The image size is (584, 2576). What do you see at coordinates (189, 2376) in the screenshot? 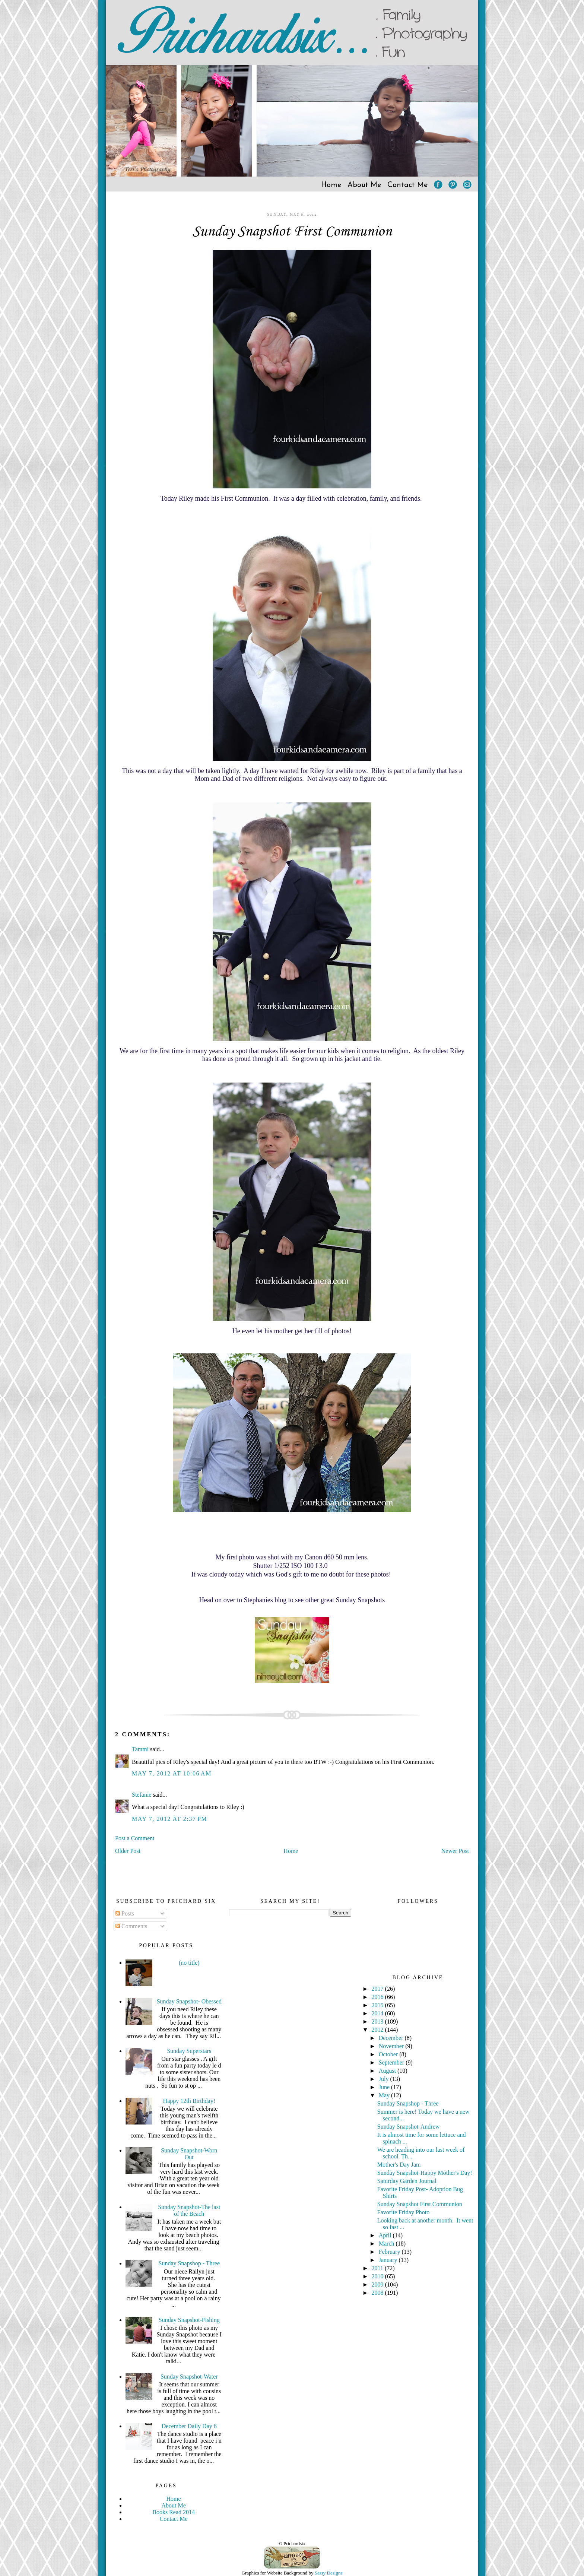
I see `Sunday Snapshot-Water` at bounding box center [189, 2376].